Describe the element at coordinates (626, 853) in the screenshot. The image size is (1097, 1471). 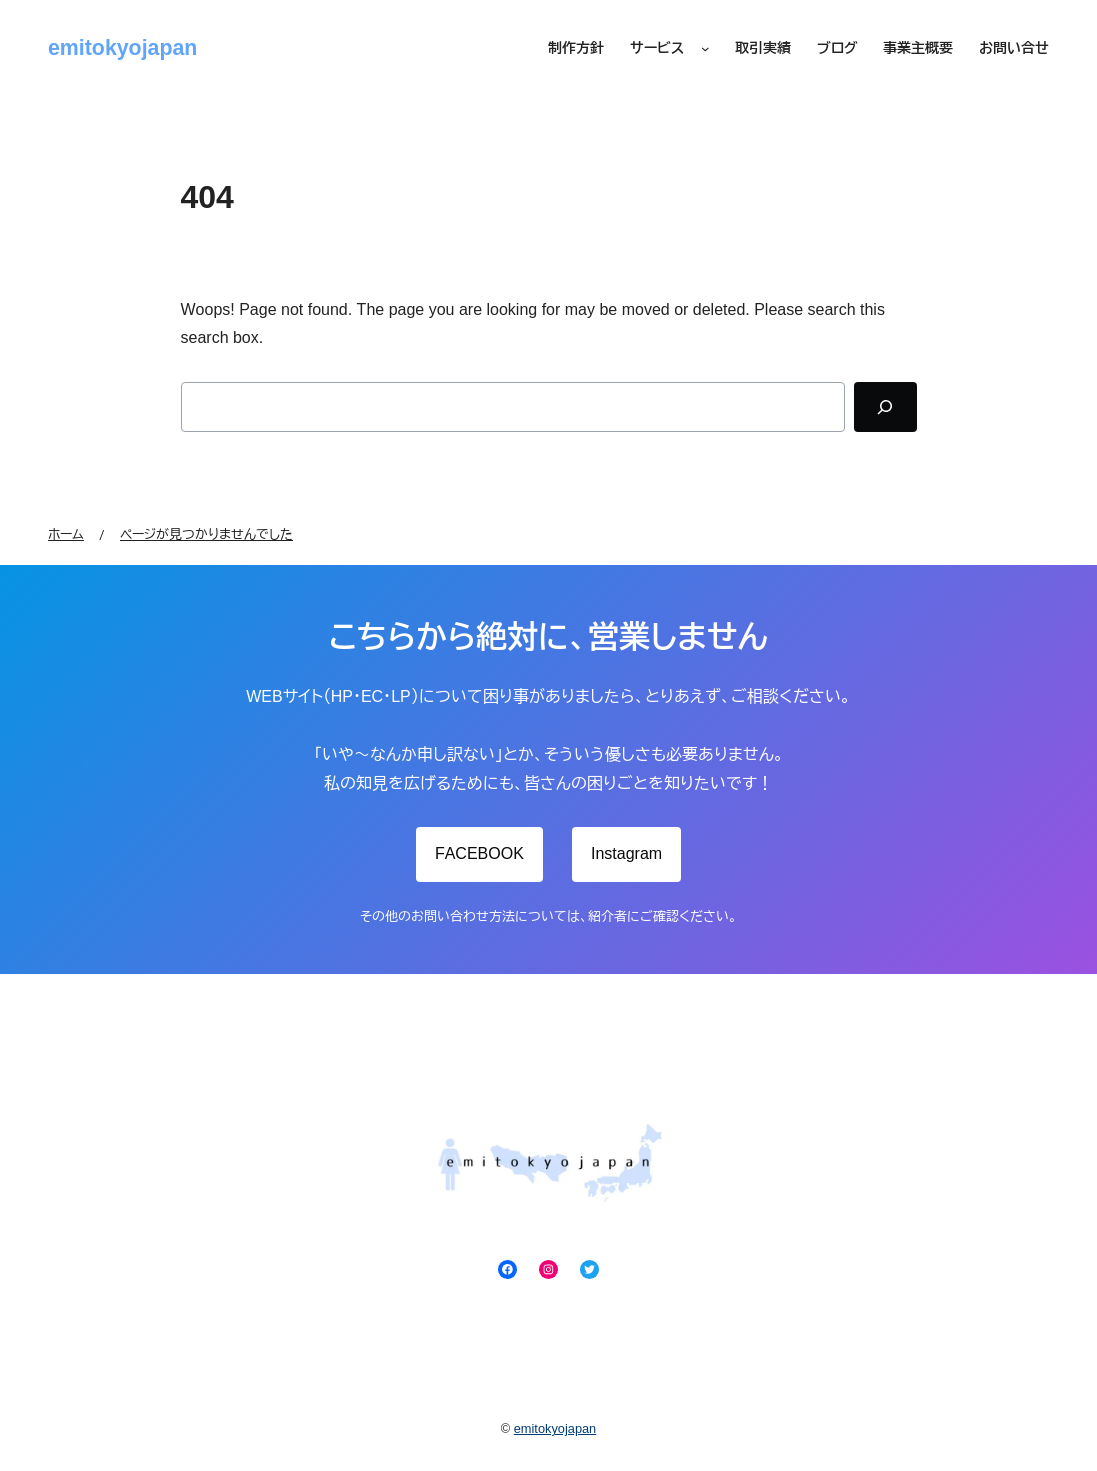
I see `Instagram` at that location.